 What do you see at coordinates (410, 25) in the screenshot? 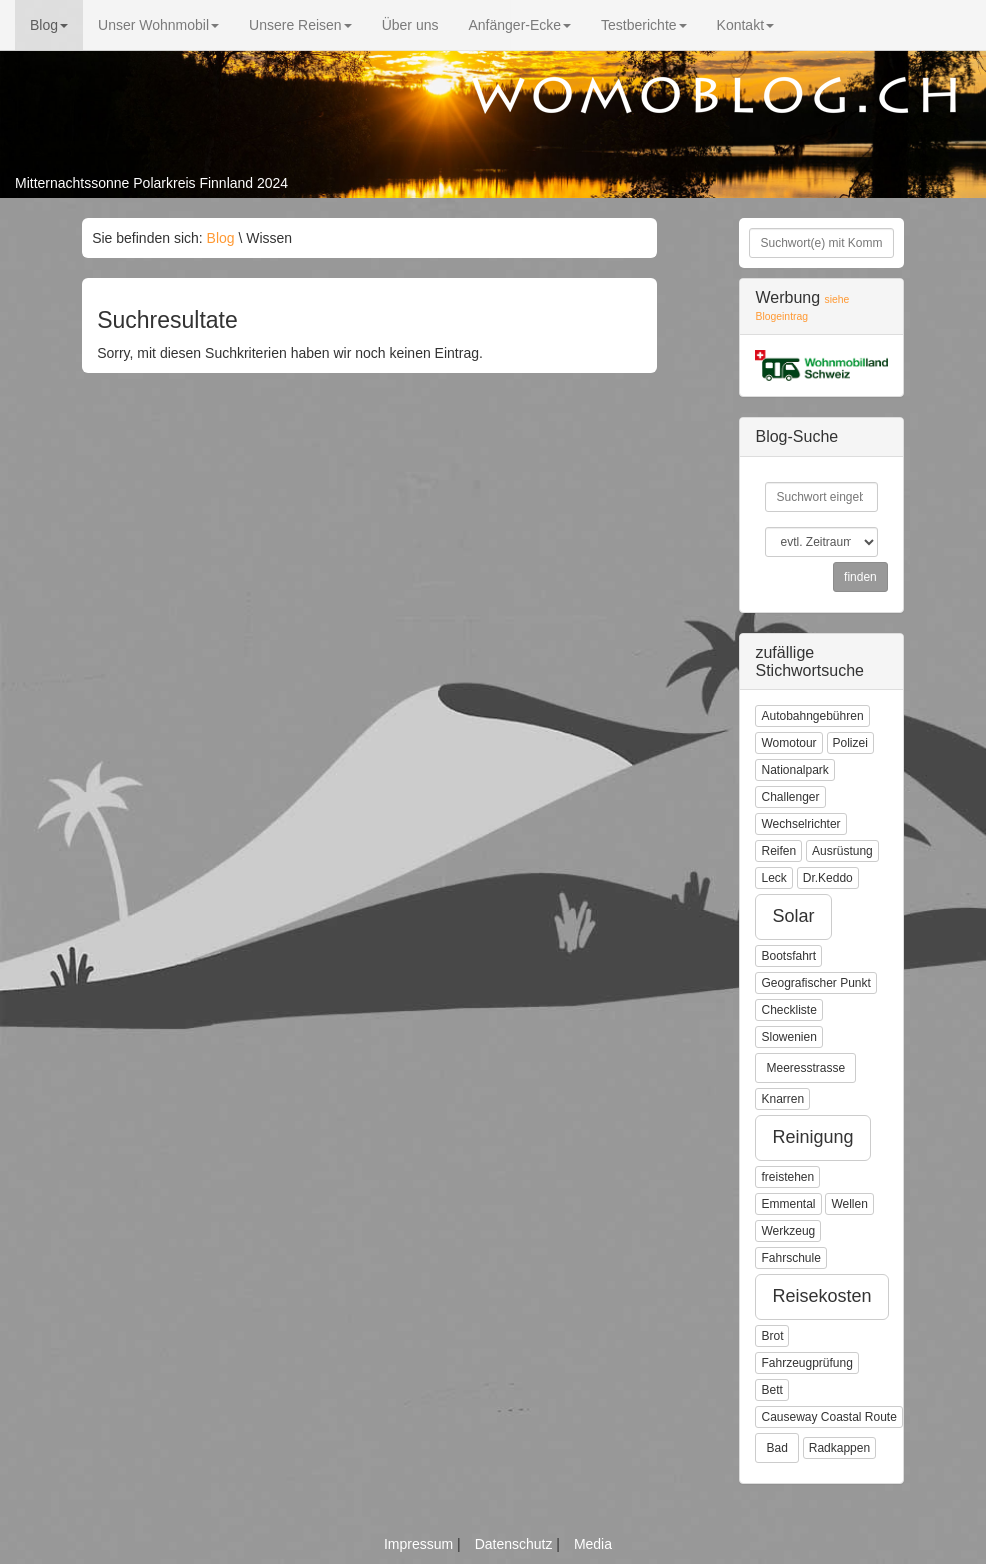
I see `Über uns` at bounding box center [410, 25].